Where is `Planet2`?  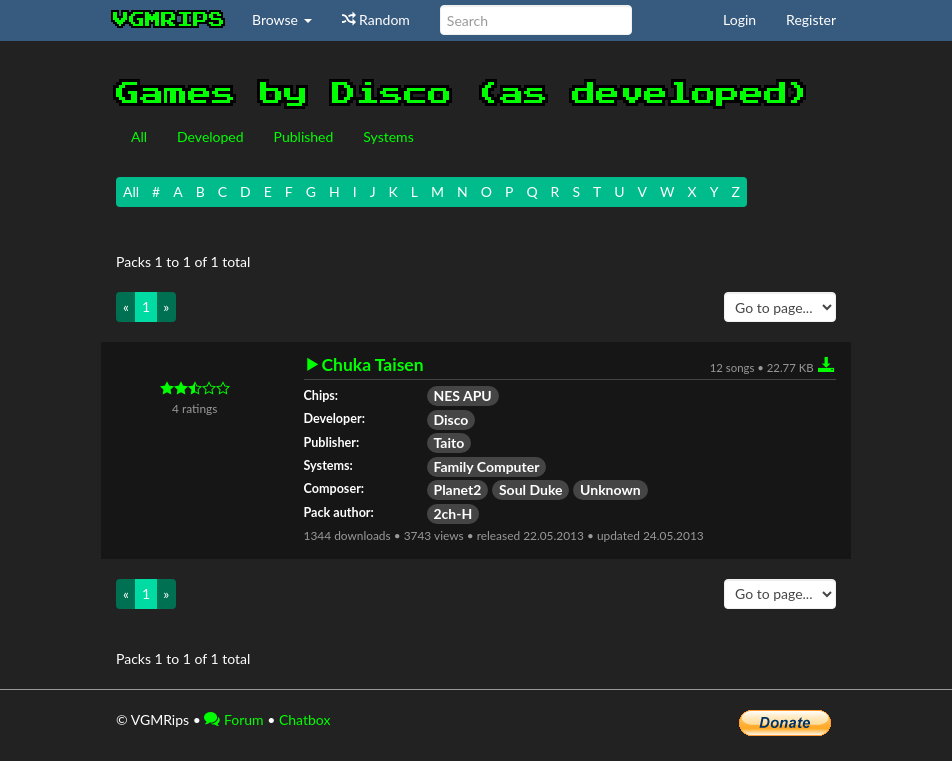
Planet2 is located at coordinates (458, 489).